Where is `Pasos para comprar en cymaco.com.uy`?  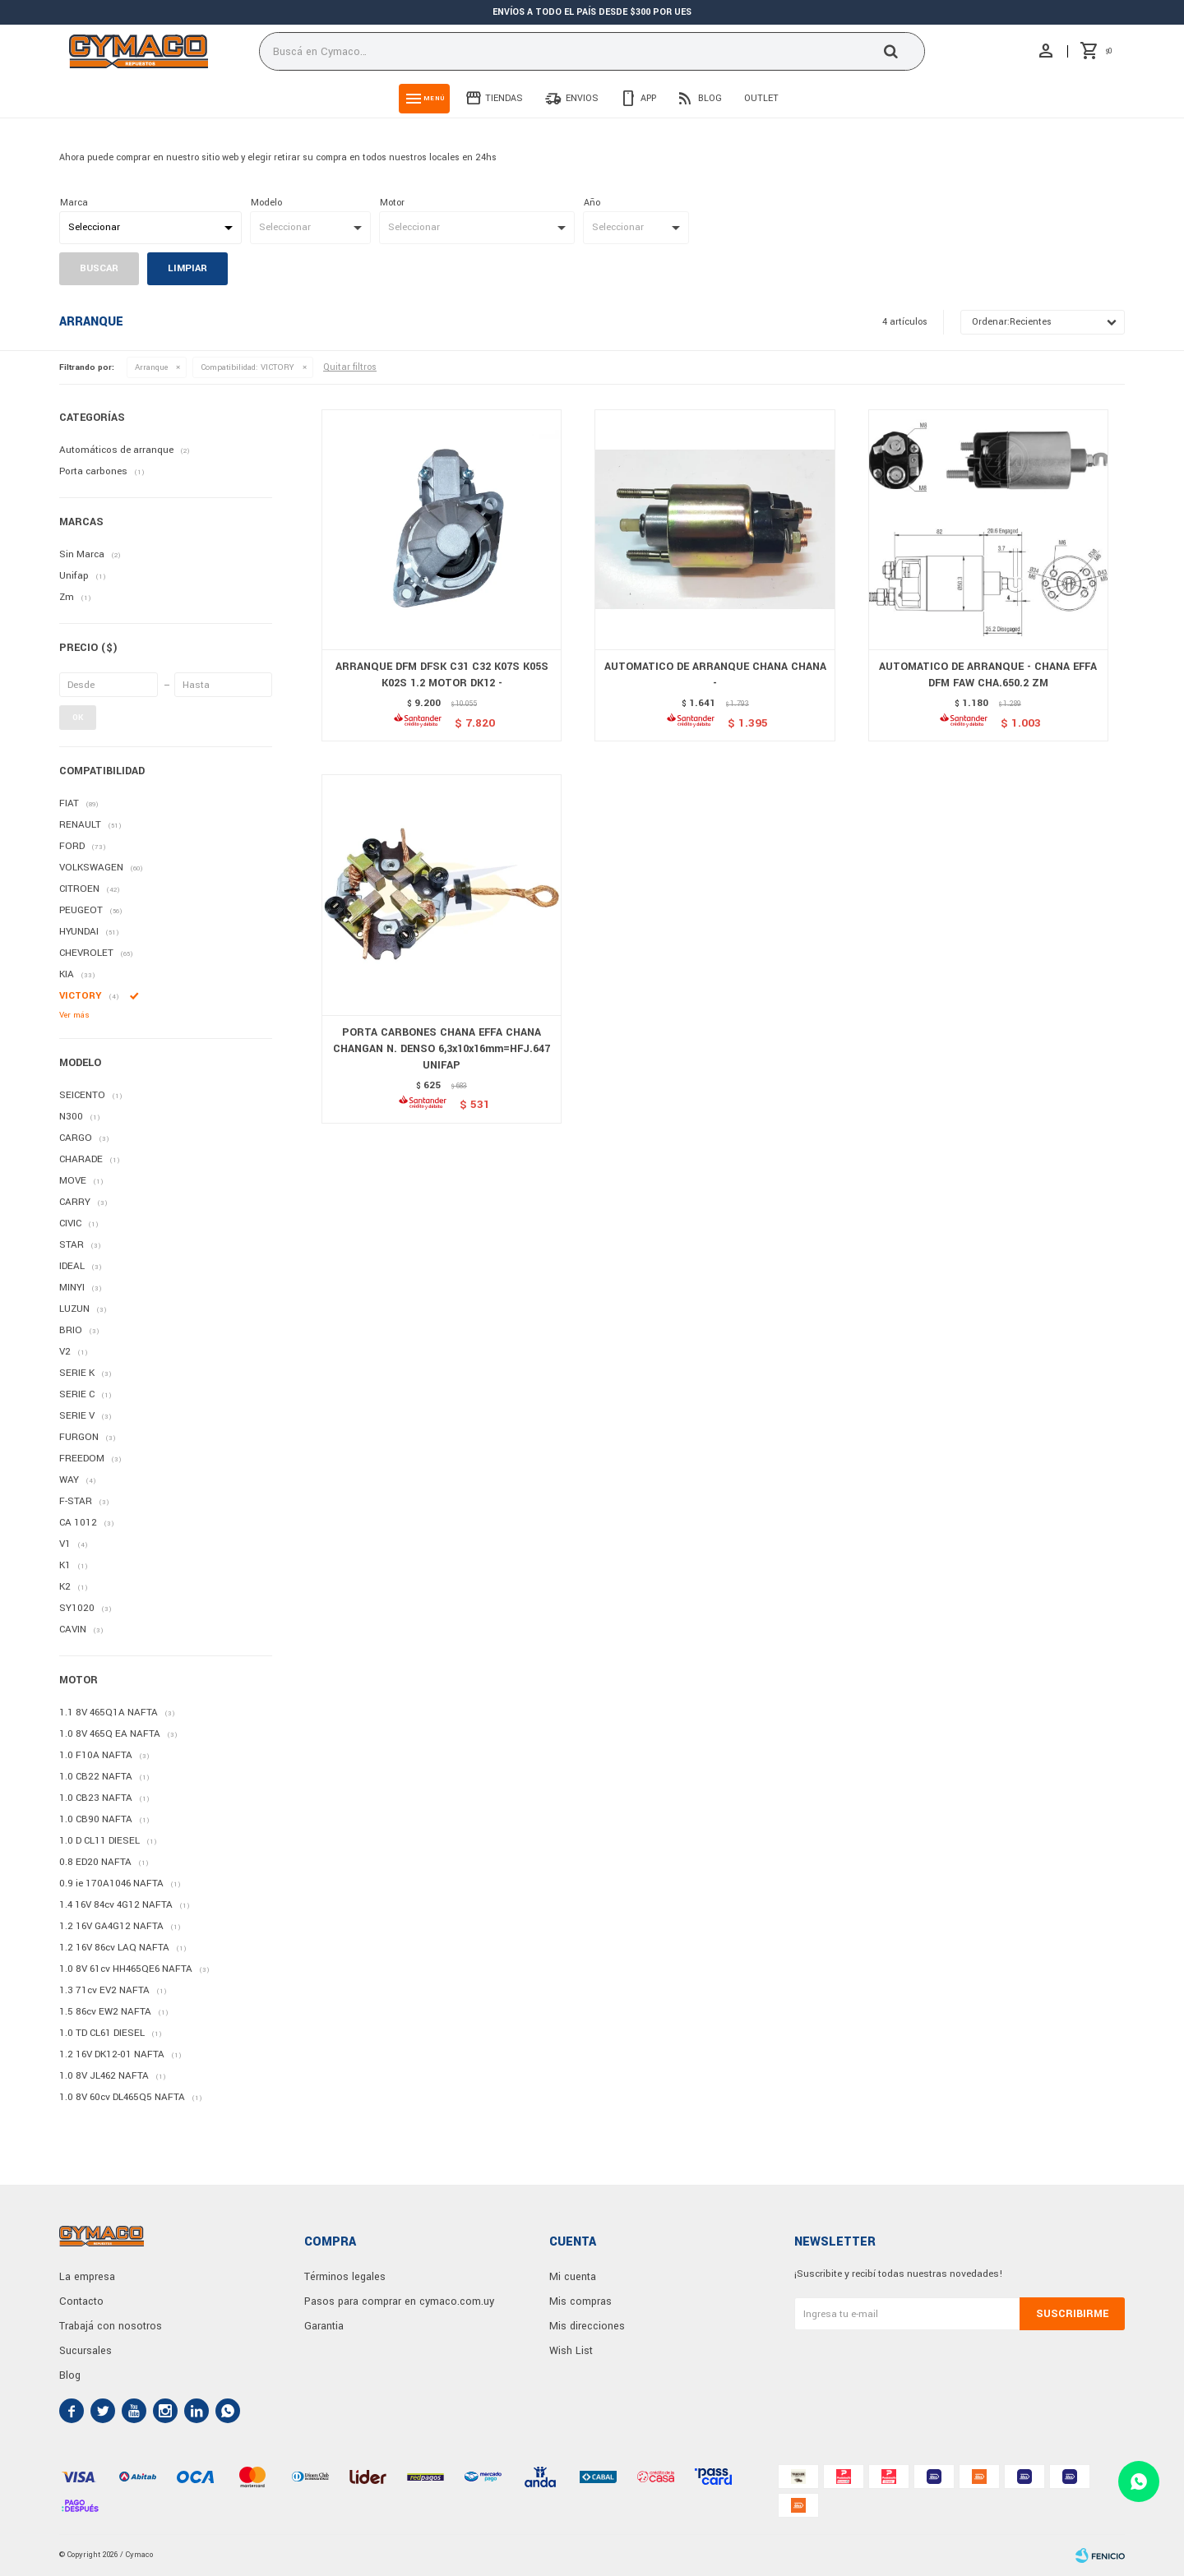 Pasos para comprar en cymaco.com.uy is located at coordinates (399, 2301).